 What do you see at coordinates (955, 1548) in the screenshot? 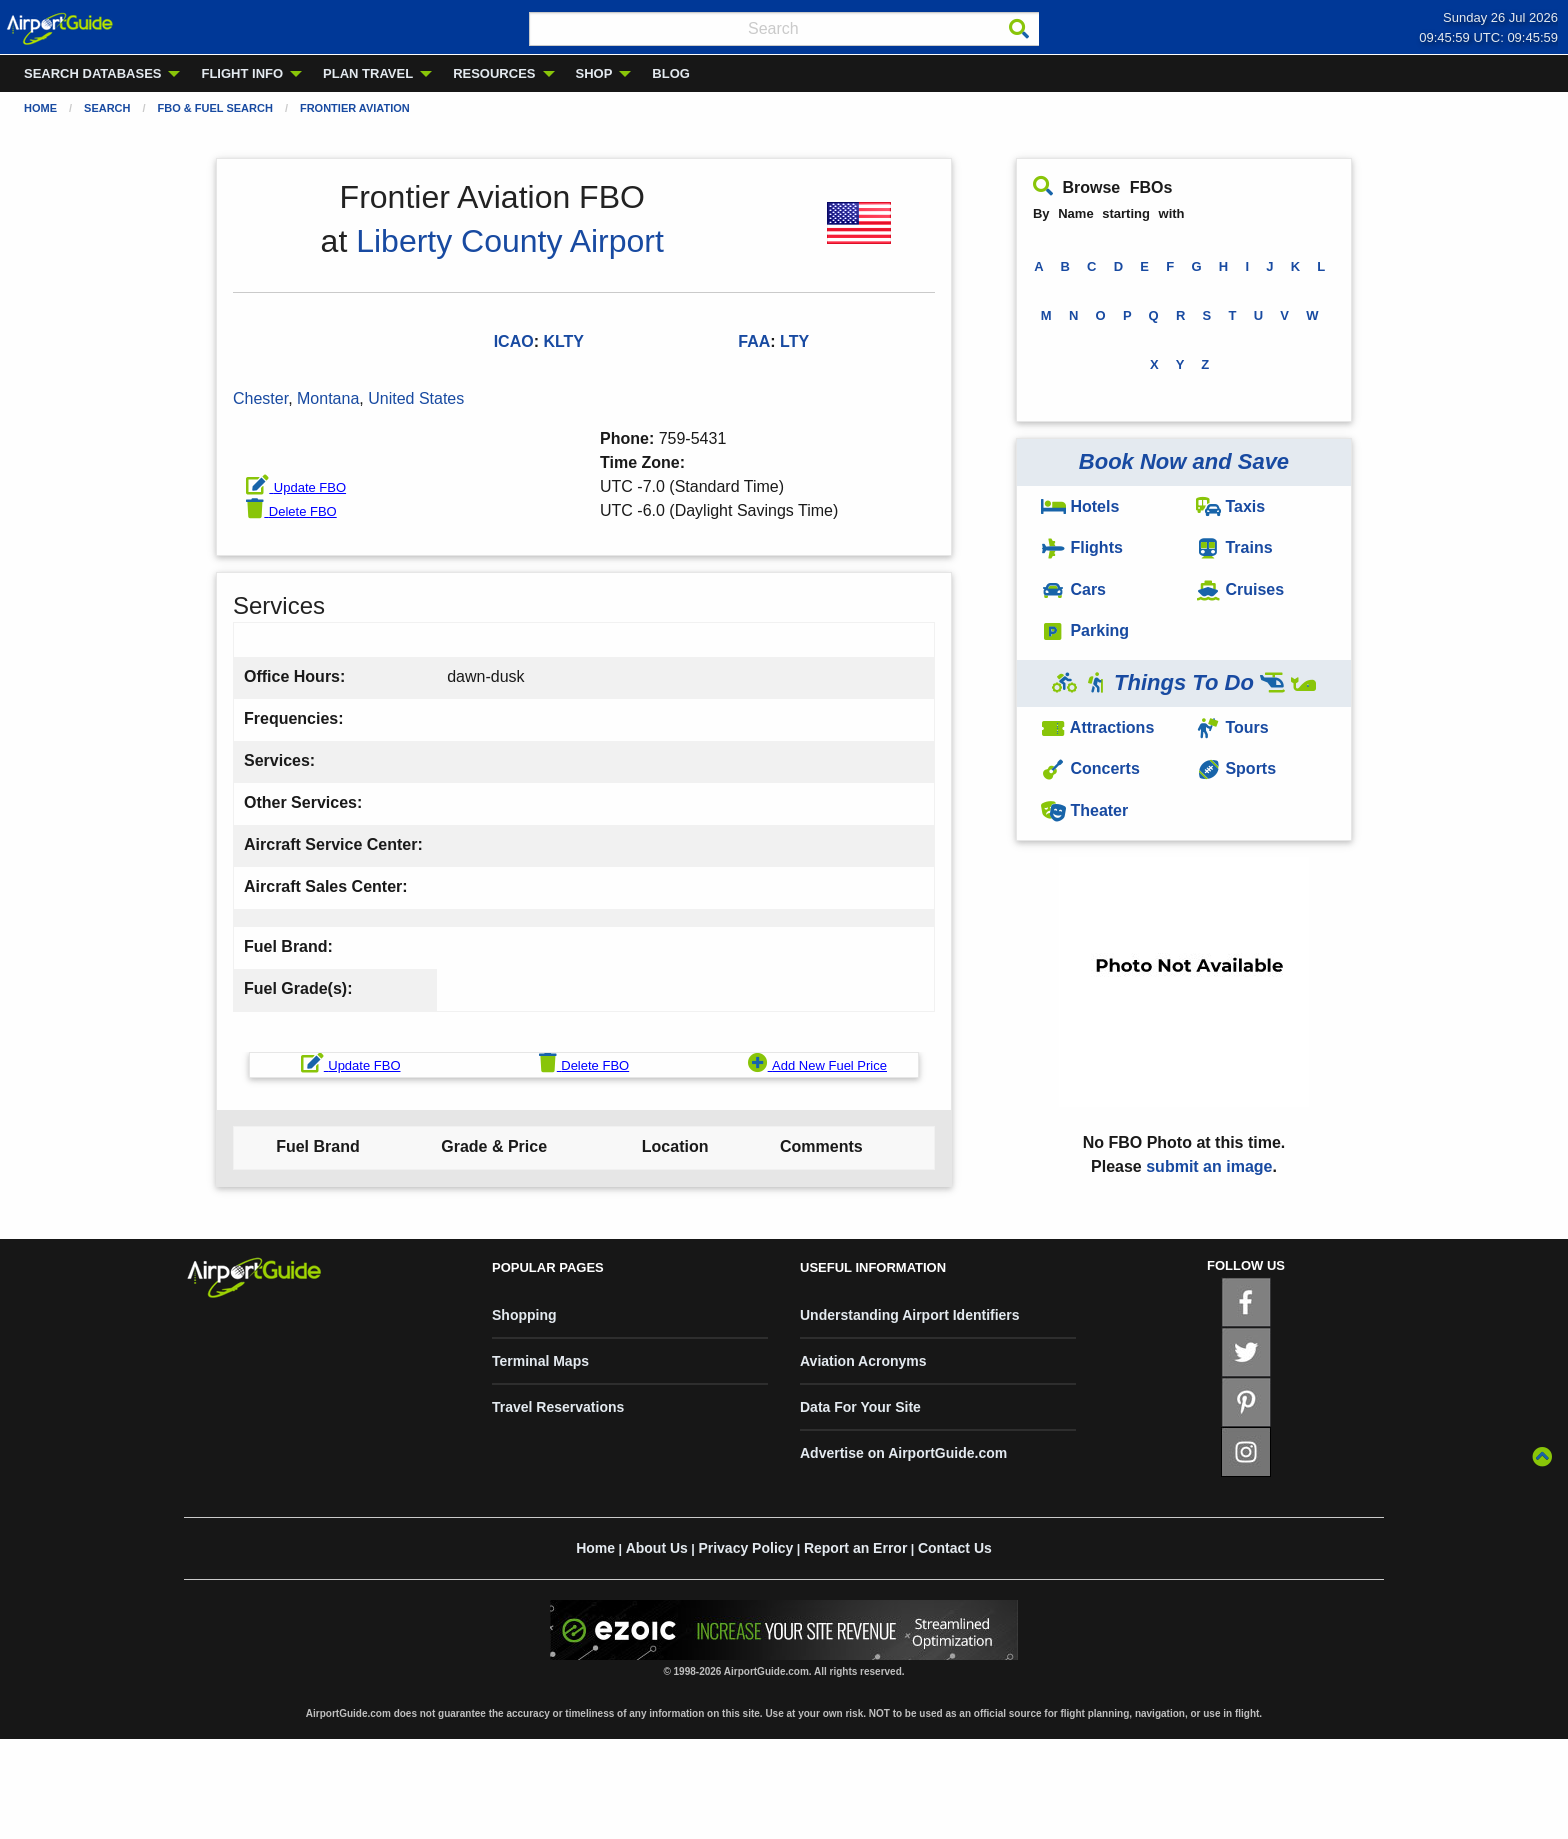
I see `Contact Us` at bounding box center [955, 1548].